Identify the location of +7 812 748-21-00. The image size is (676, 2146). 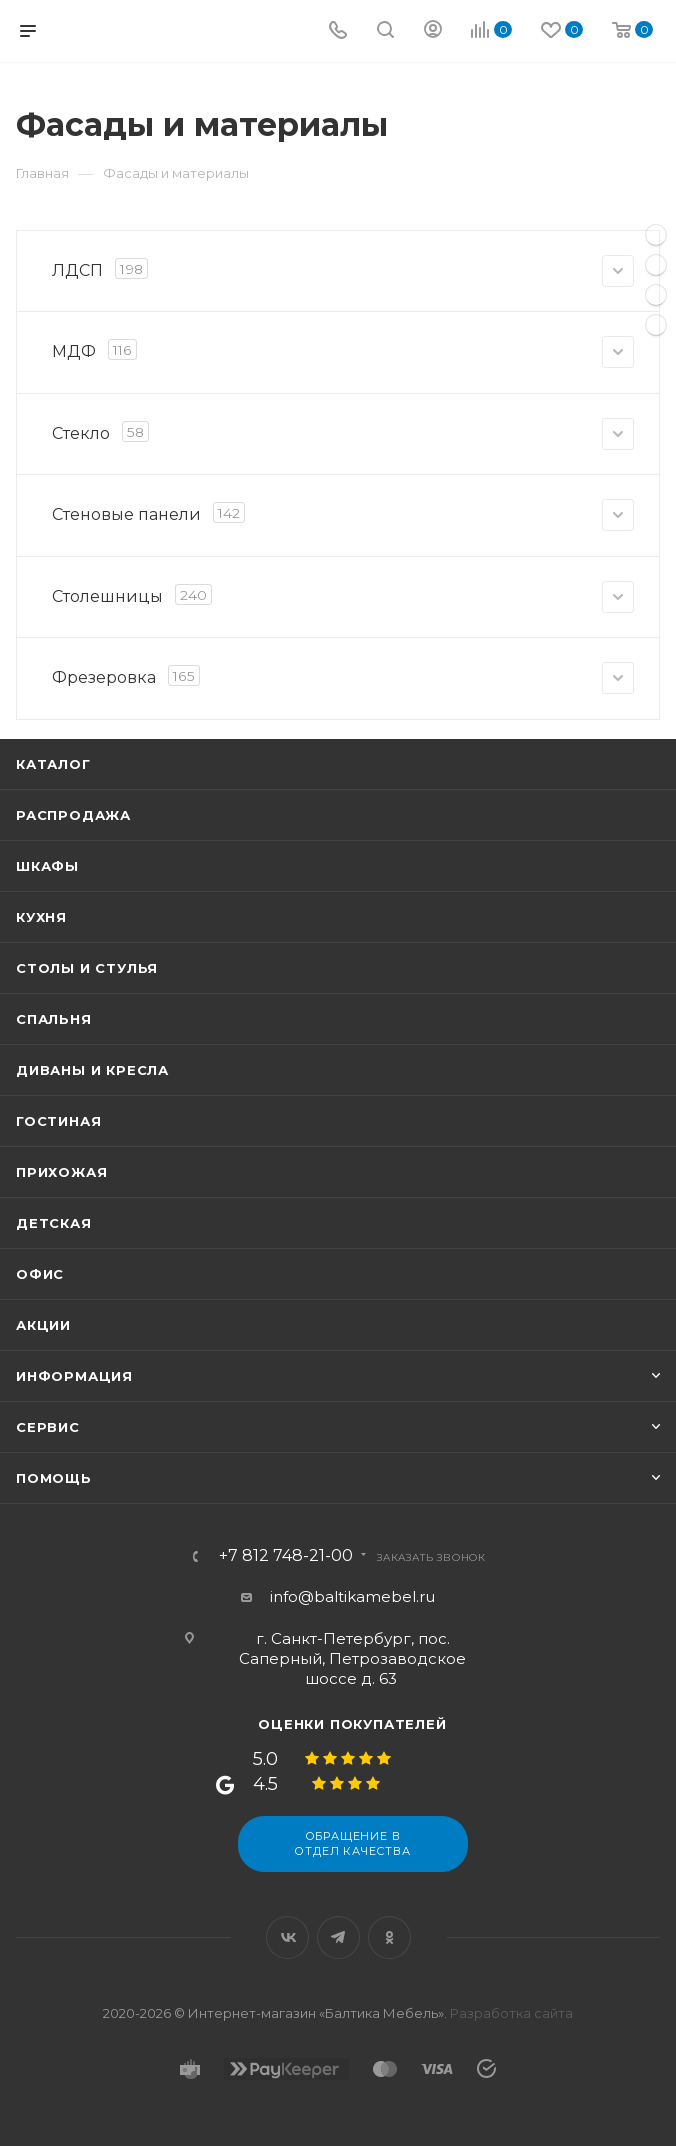
(286, 1556).